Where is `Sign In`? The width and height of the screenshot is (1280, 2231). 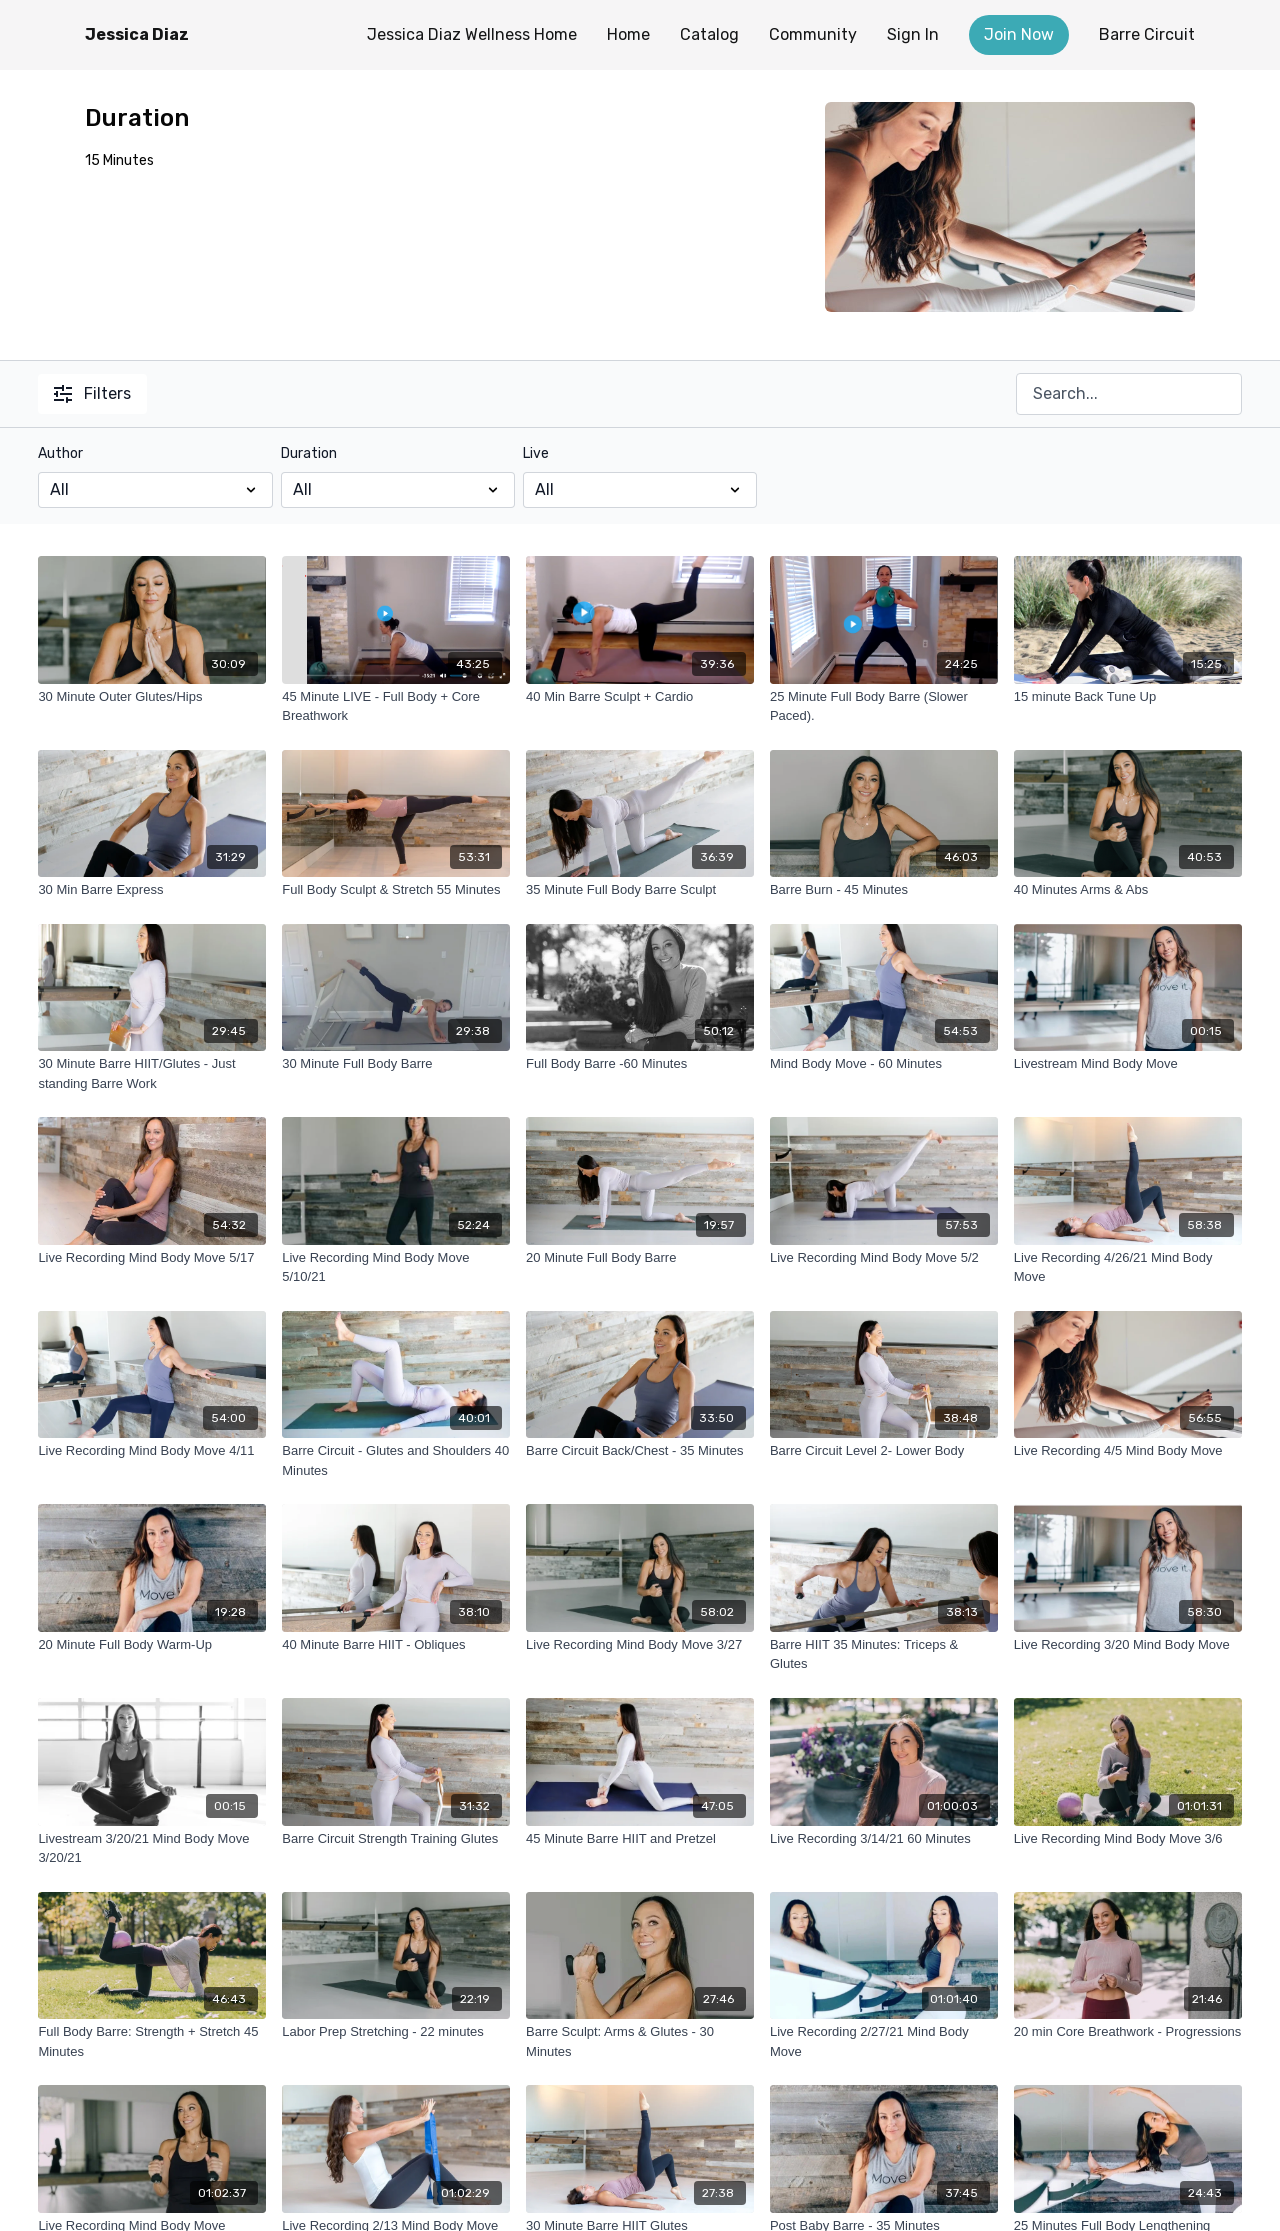
Sign In is located at coordinates (913, 34).